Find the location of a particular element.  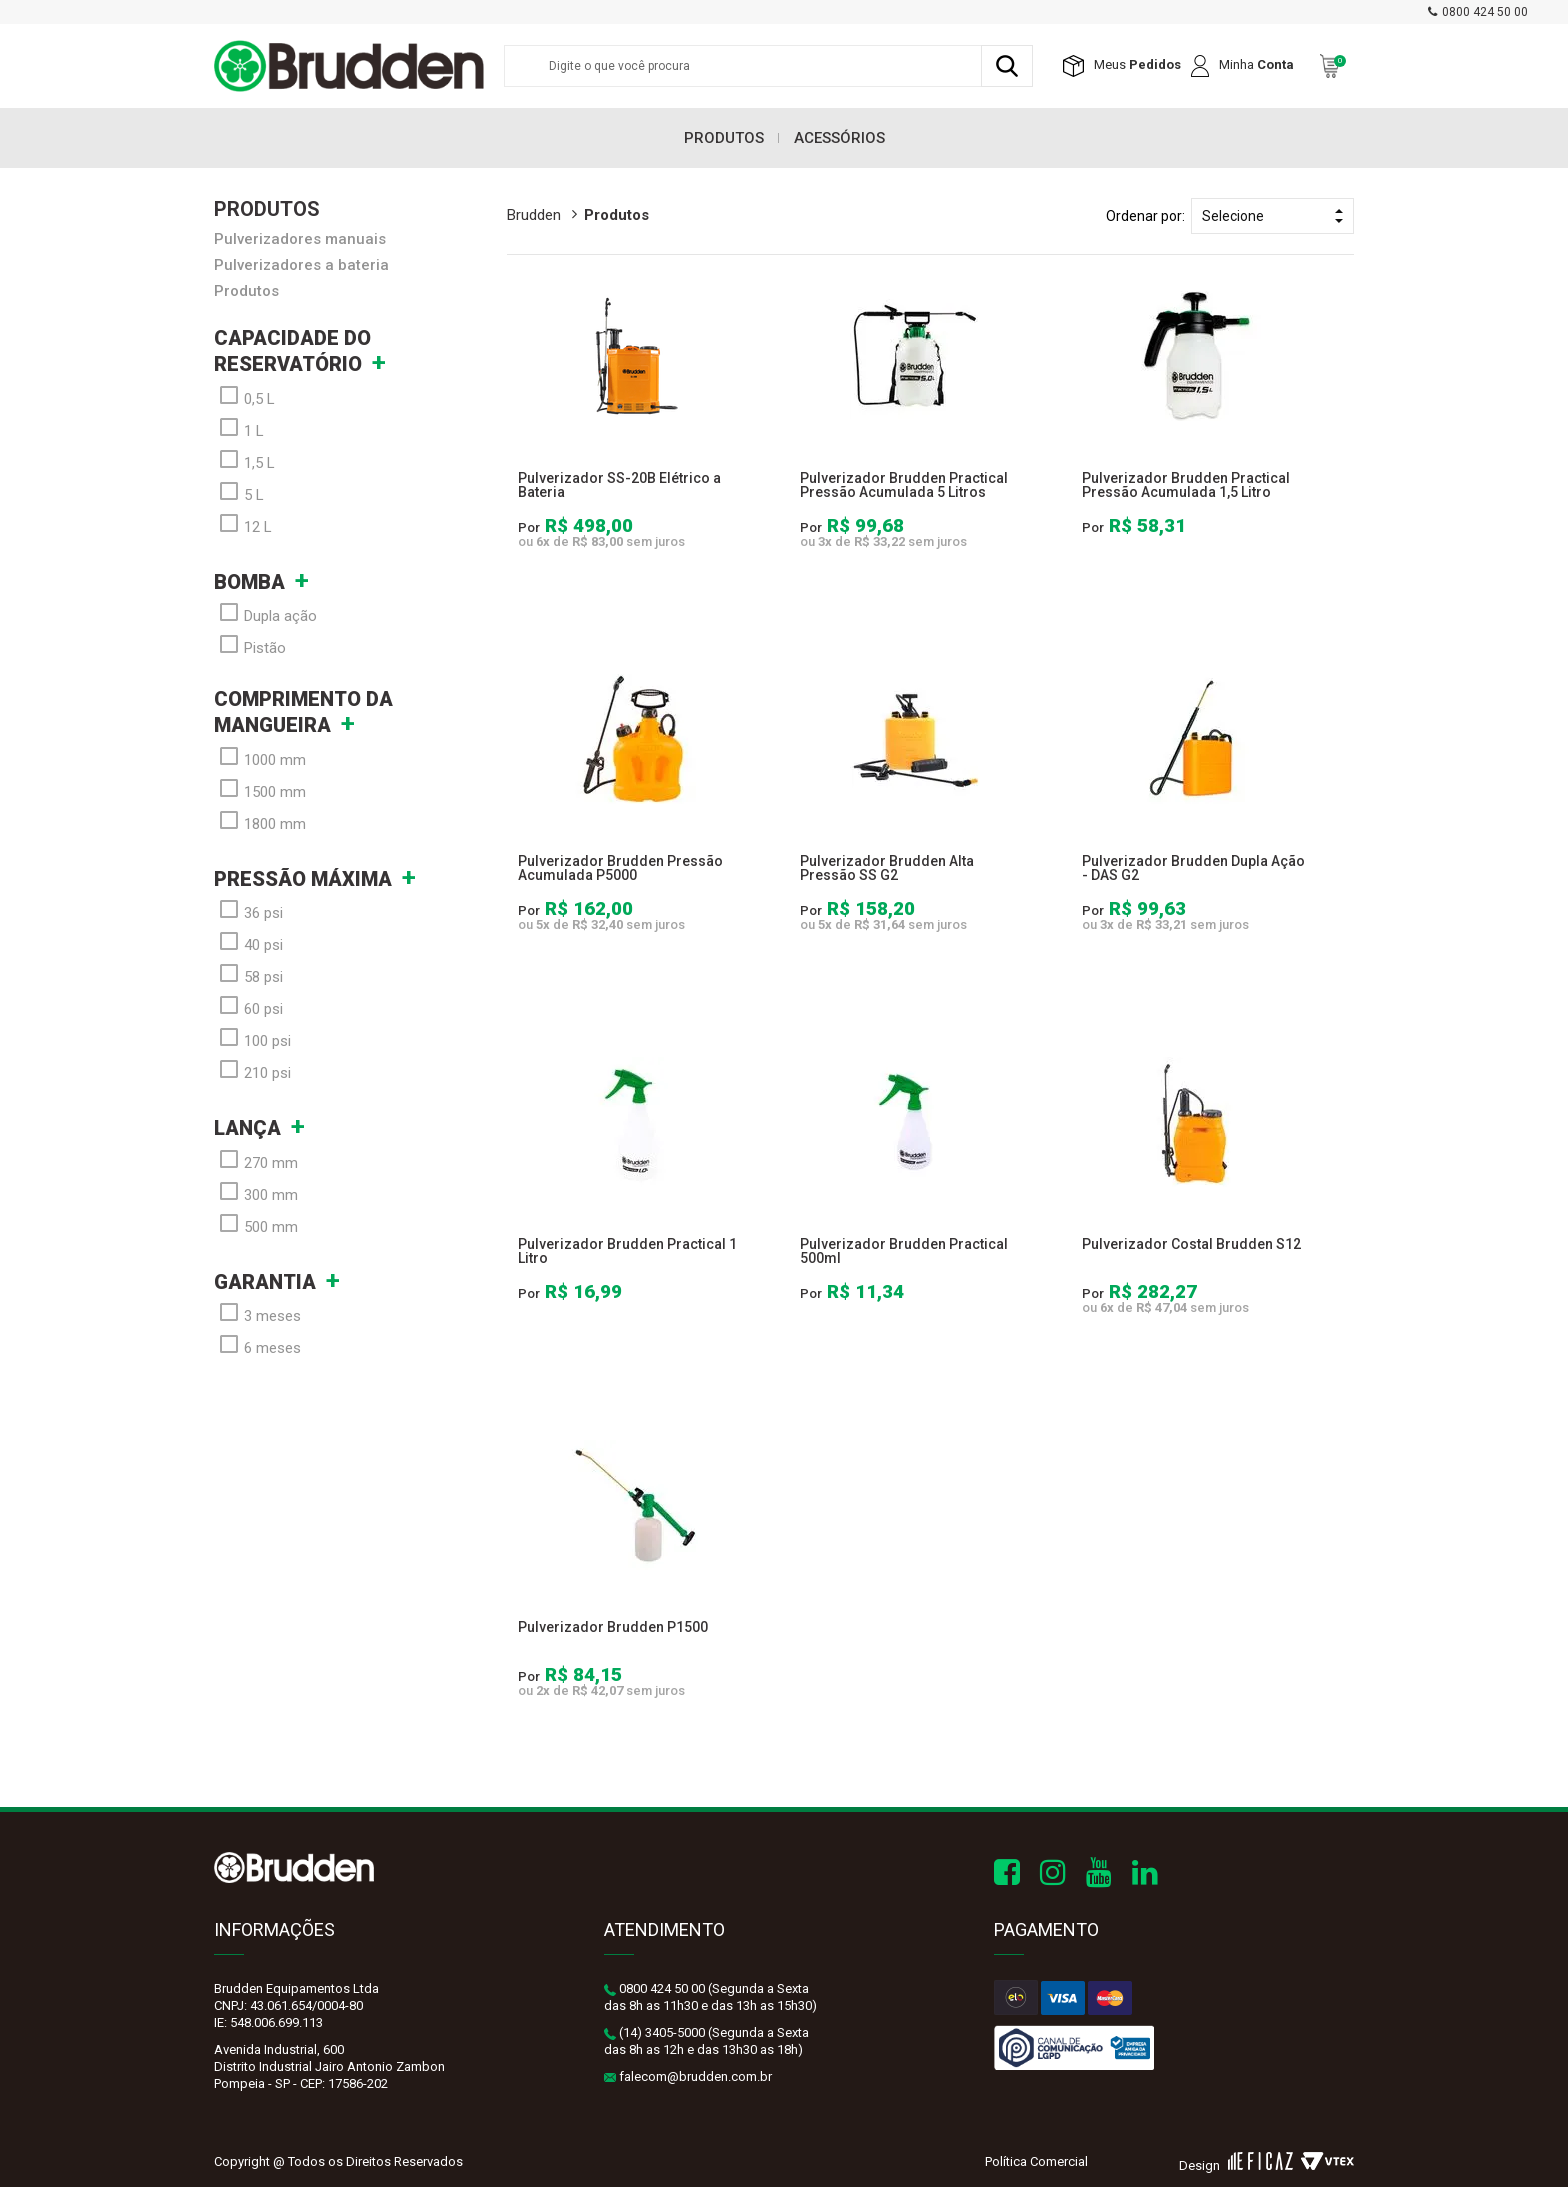

Ordenar por: is located at coordinates (1145, 216).